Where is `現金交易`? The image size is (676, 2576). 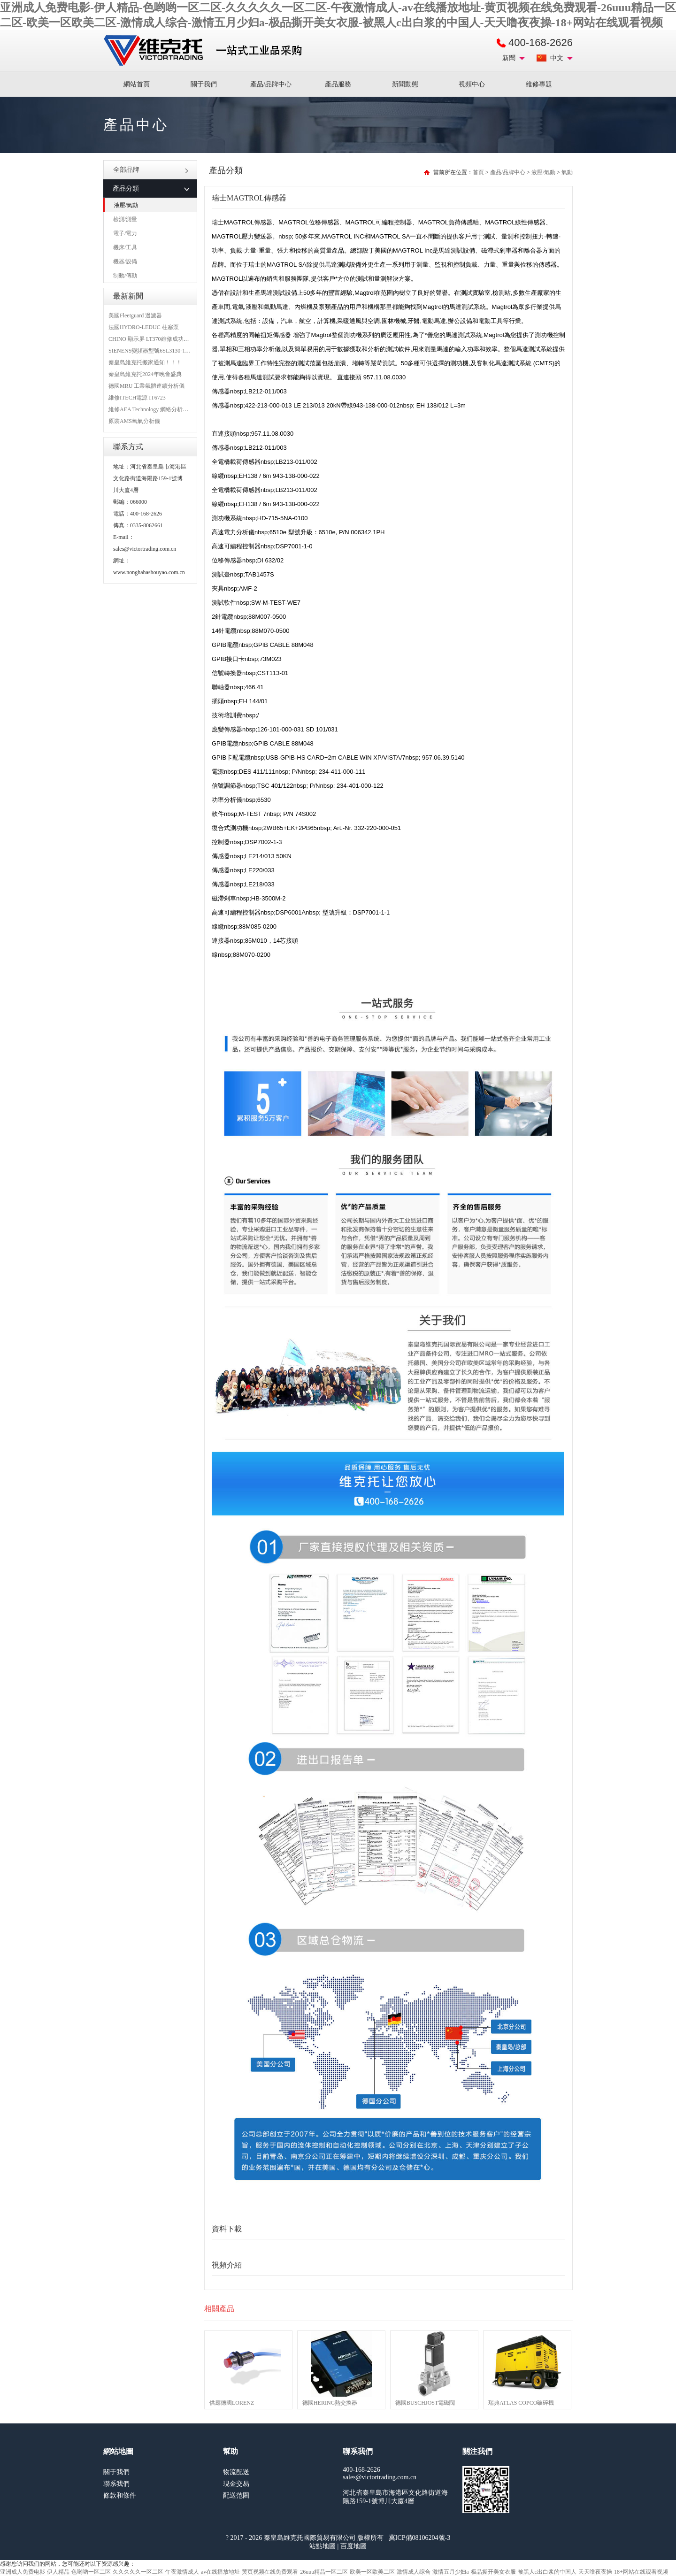 現金交易 is located at coordinates (236, 2483).